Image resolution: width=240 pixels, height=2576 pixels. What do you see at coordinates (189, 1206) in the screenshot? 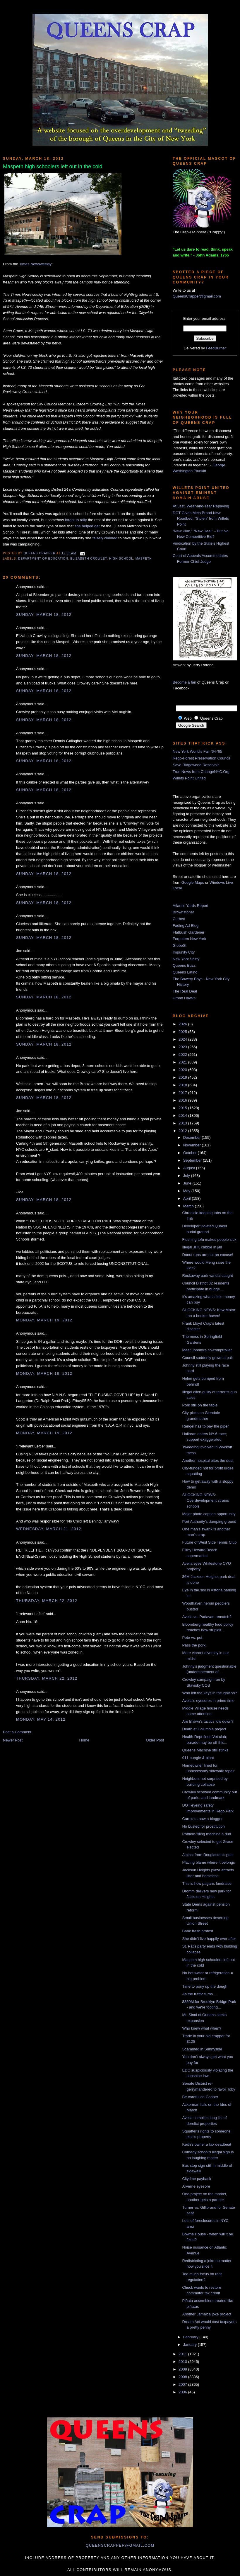
I see `March` at bounding box center [189, 1206].